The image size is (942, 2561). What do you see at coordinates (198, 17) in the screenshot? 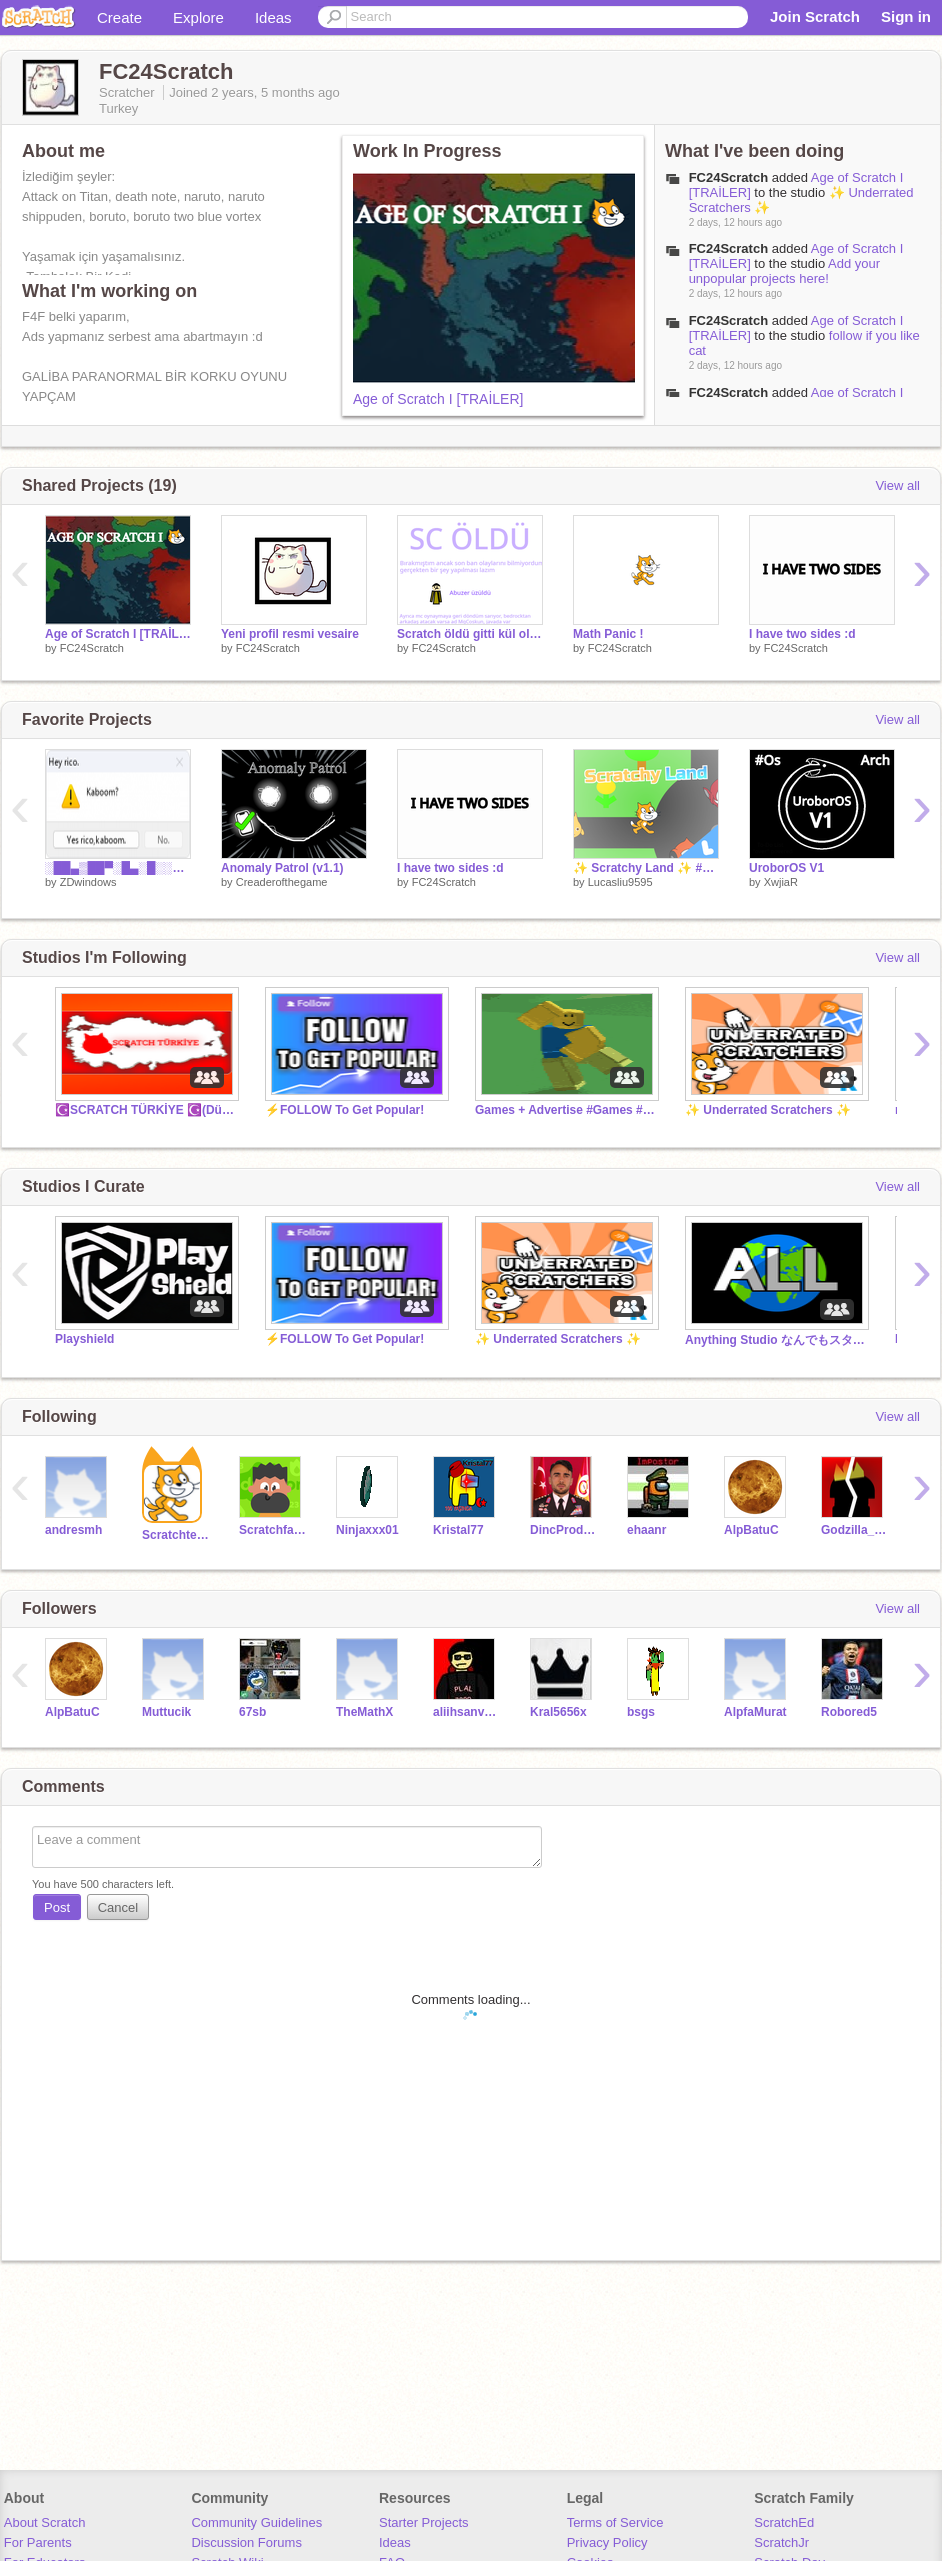
I see `Explore` at bounding box center [198, 17].